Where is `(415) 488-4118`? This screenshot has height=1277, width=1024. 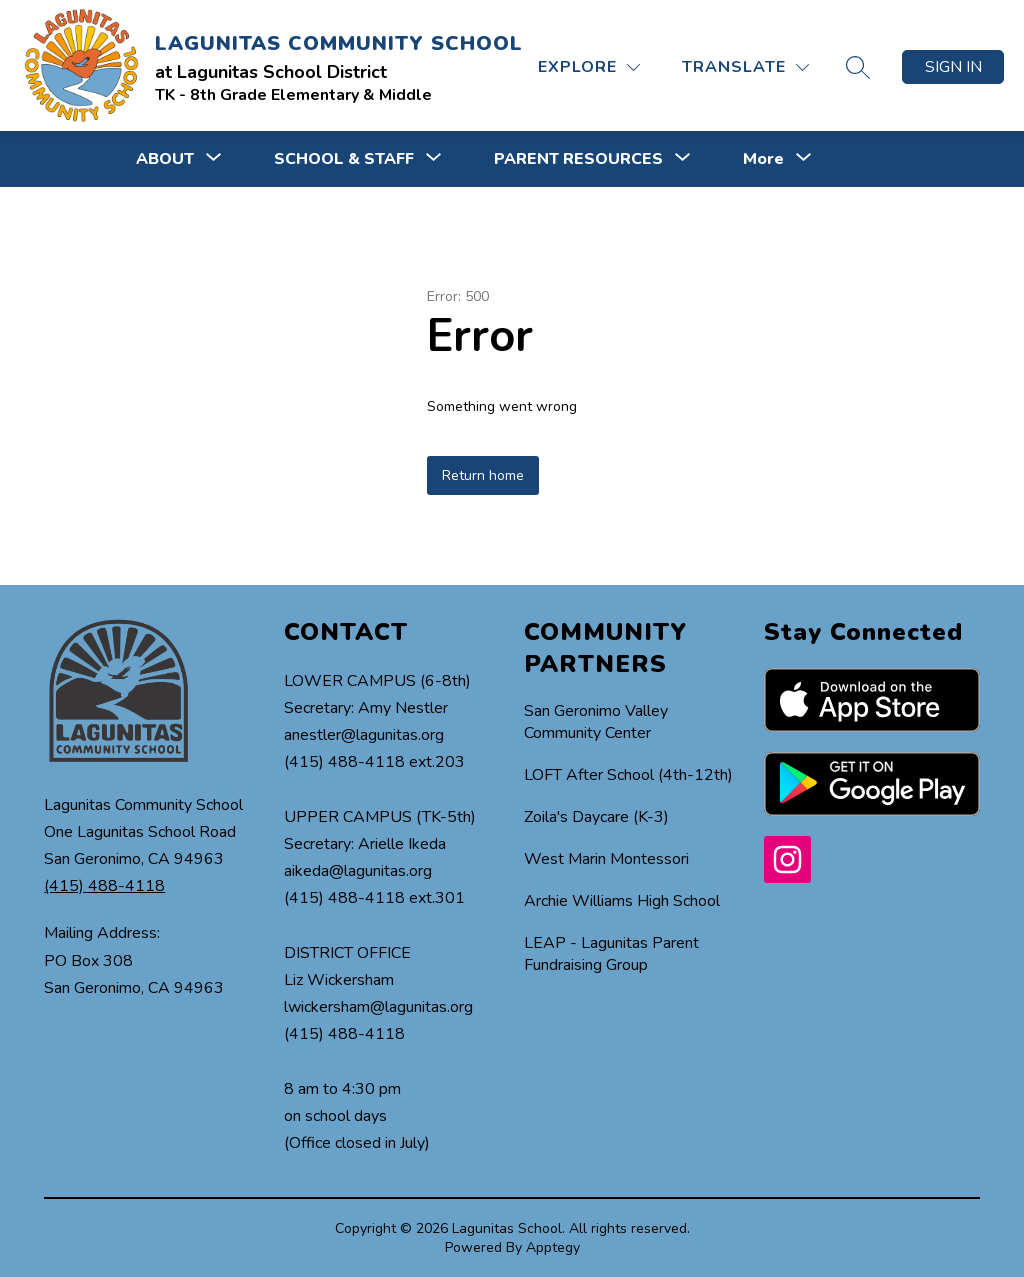
(415) 488-4118 is located at coordinates (104, 886).